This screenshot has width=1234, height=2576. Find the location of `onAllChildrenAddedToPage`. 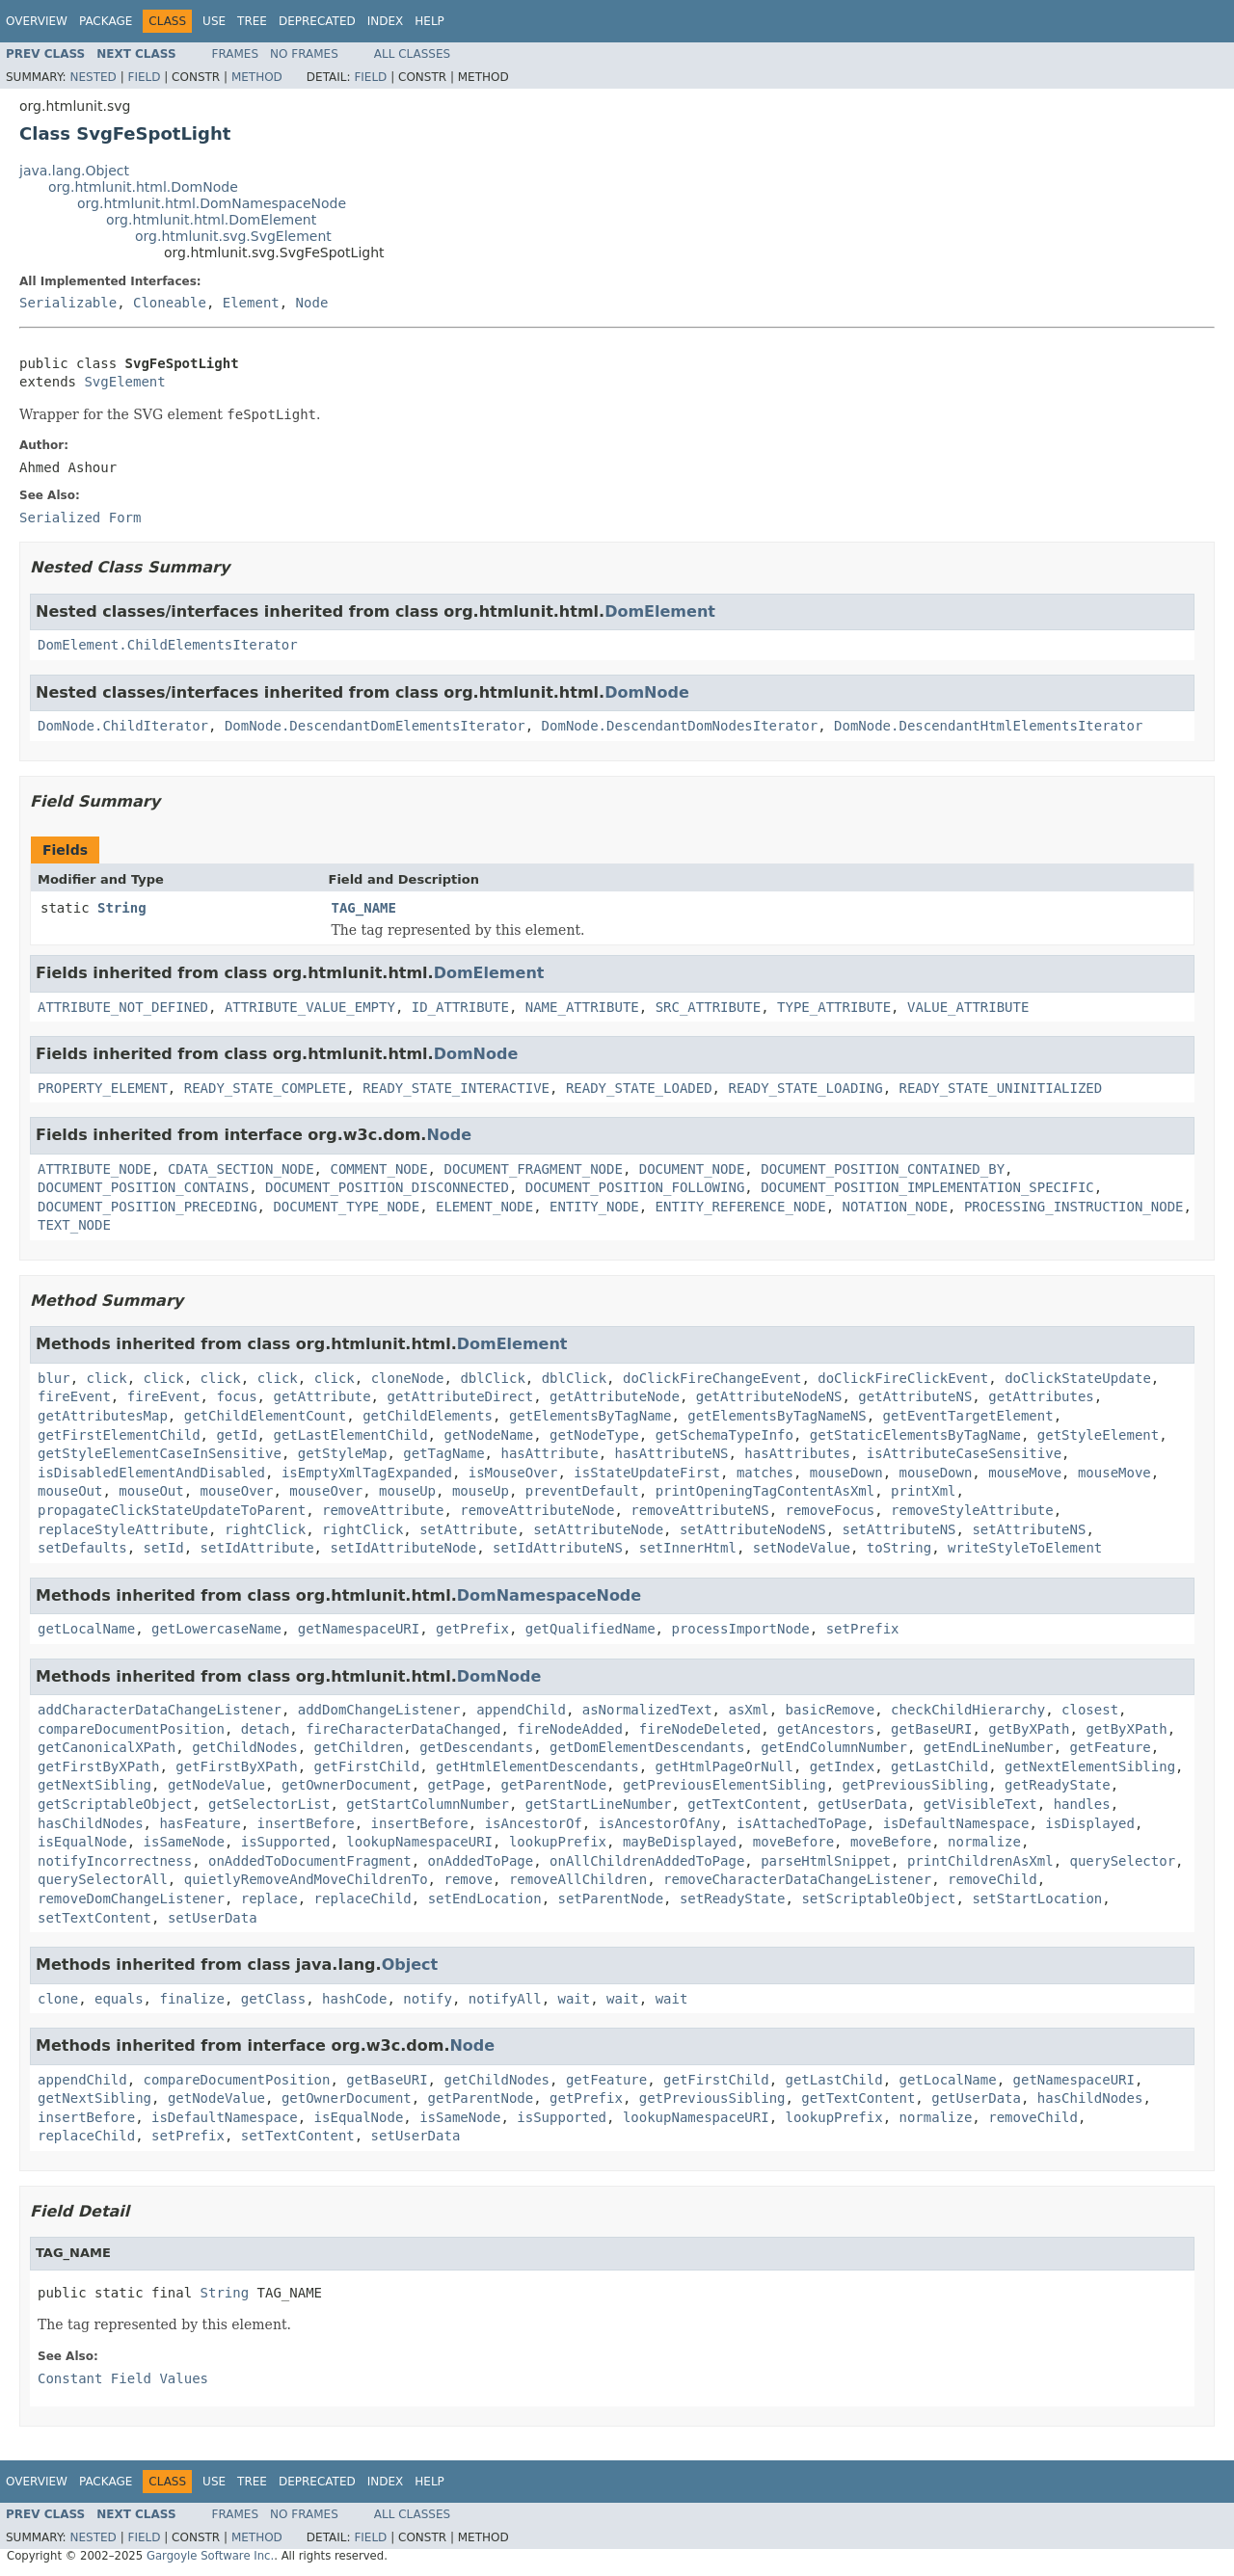

onAllChildrenAddedToPage is located at coordinates (647, 1861).